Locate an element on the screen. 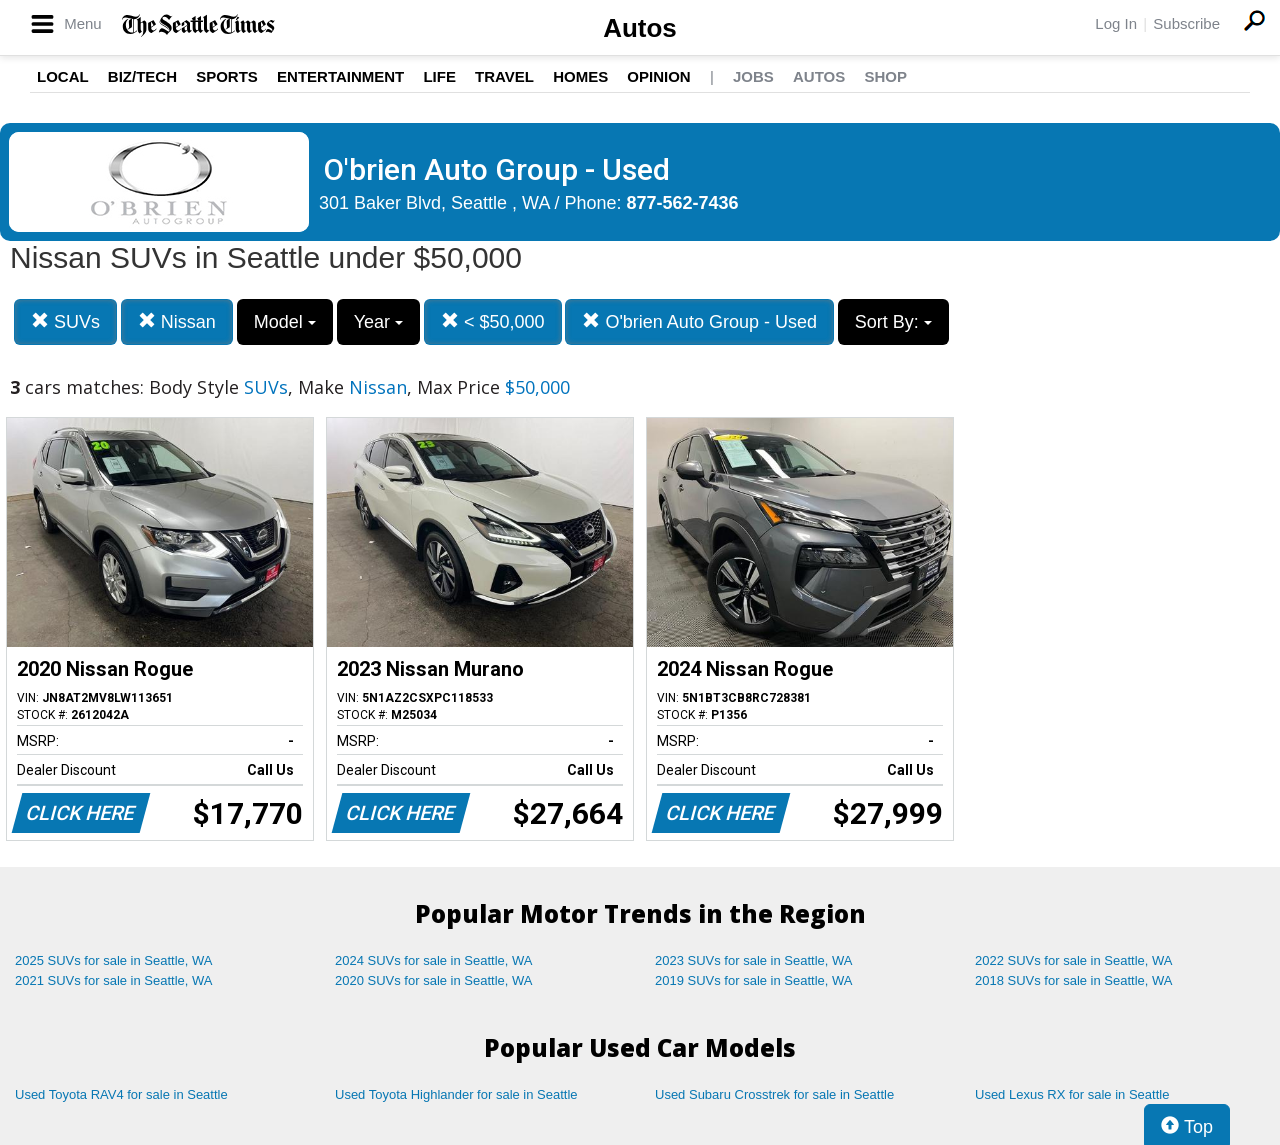 The height and width of the screenshot is (1145, 1280). 2025 SUVs for sale in Seattle, WA is located at coordinates (114, 960).